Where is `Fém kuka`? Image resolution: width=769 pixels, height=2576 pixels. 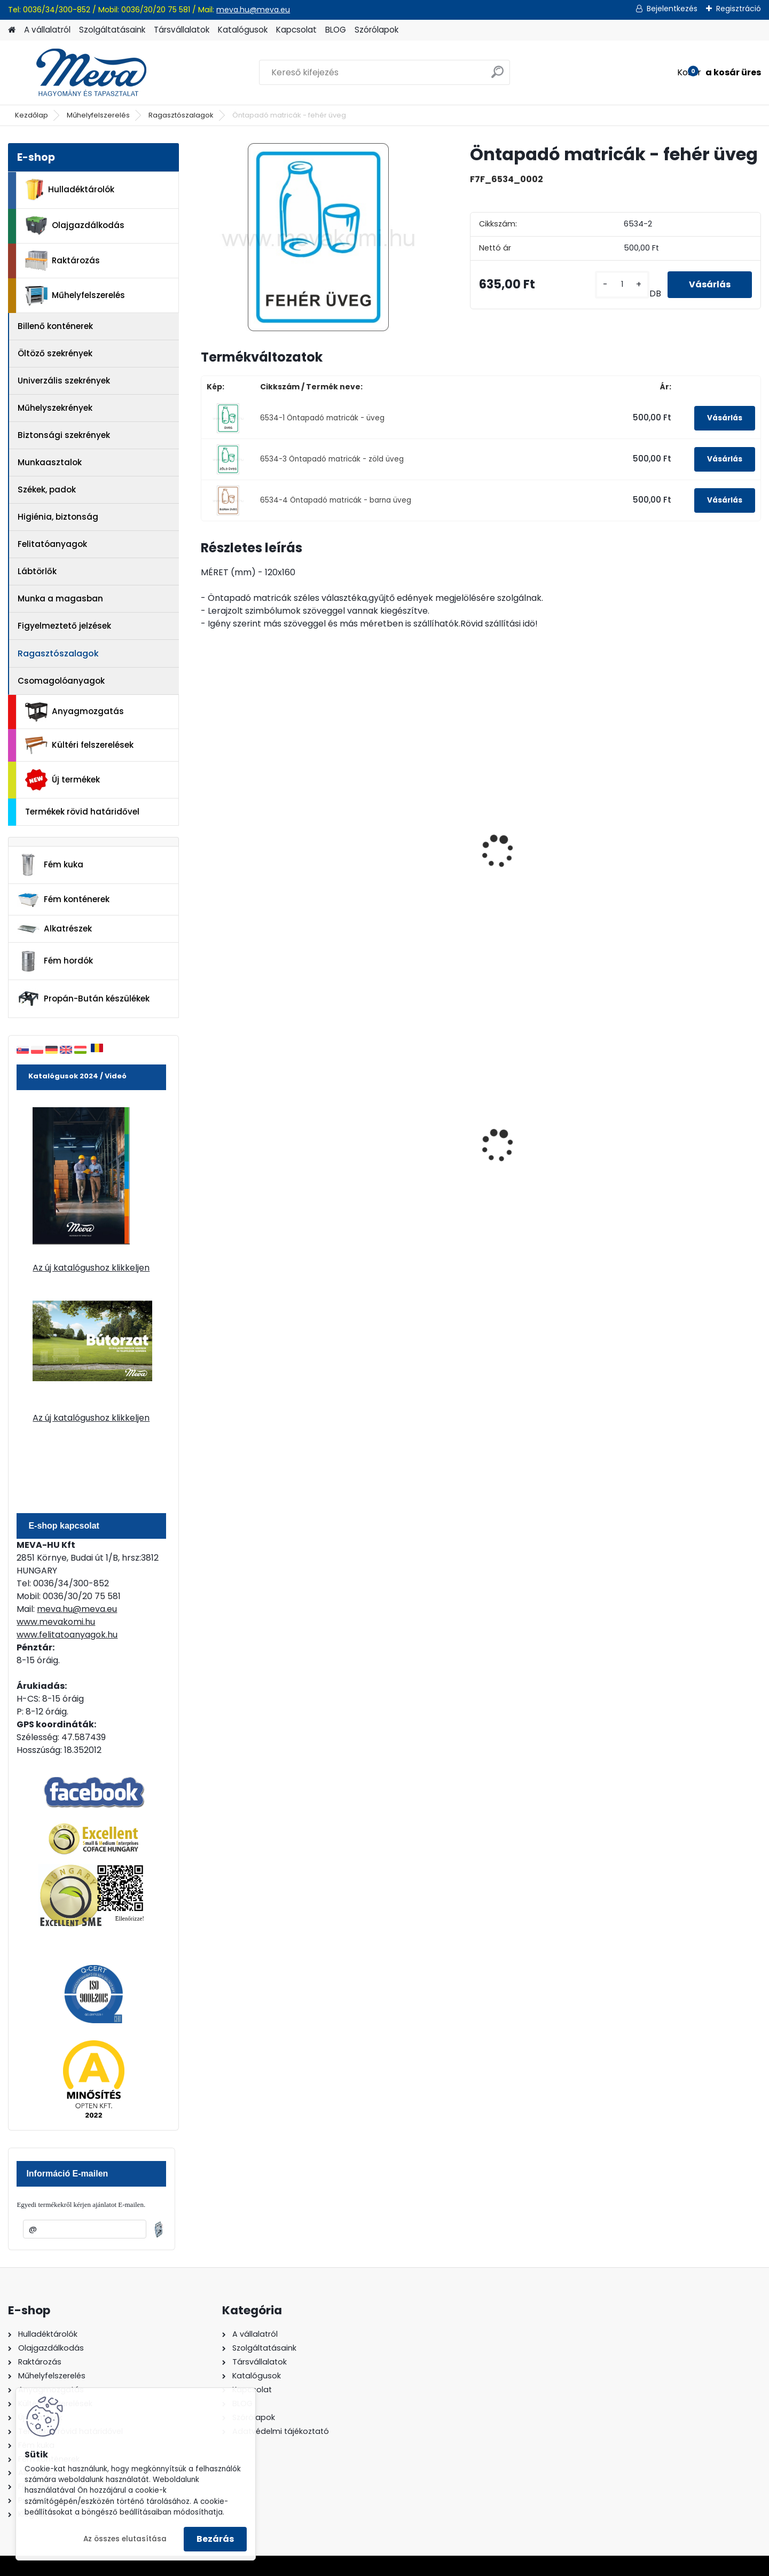 Fém kuka is located at coordinates (50, 865).